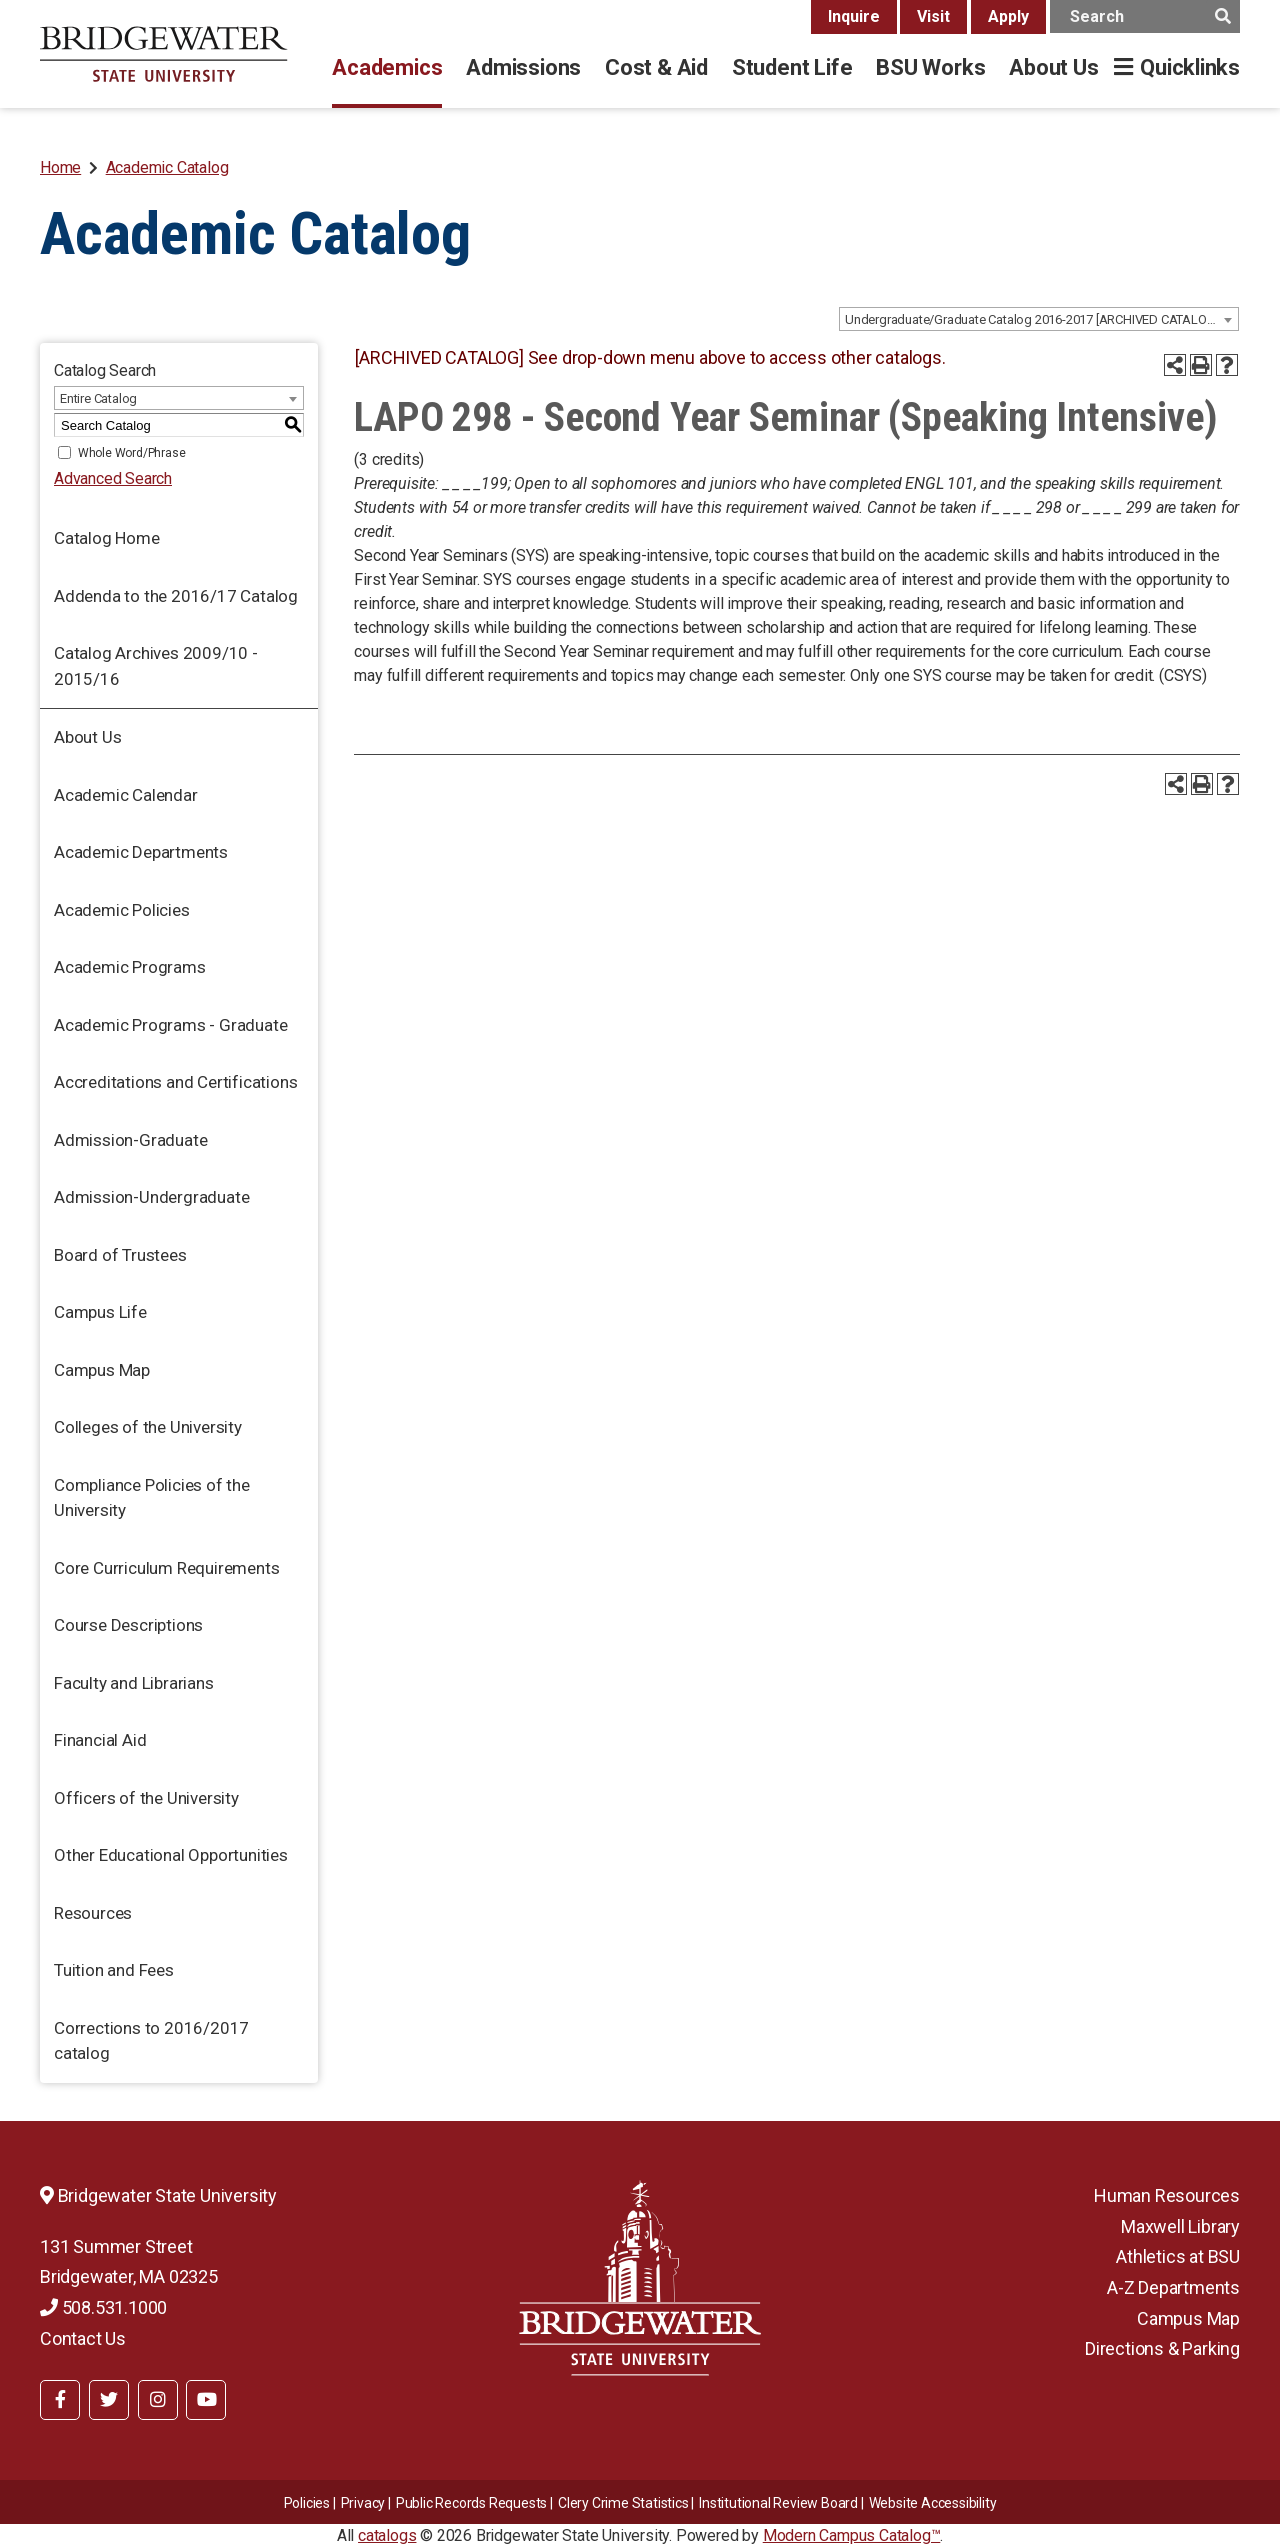  Describe the element at coordinates (60, 167) in the screenshot. I see `Home` at that location.